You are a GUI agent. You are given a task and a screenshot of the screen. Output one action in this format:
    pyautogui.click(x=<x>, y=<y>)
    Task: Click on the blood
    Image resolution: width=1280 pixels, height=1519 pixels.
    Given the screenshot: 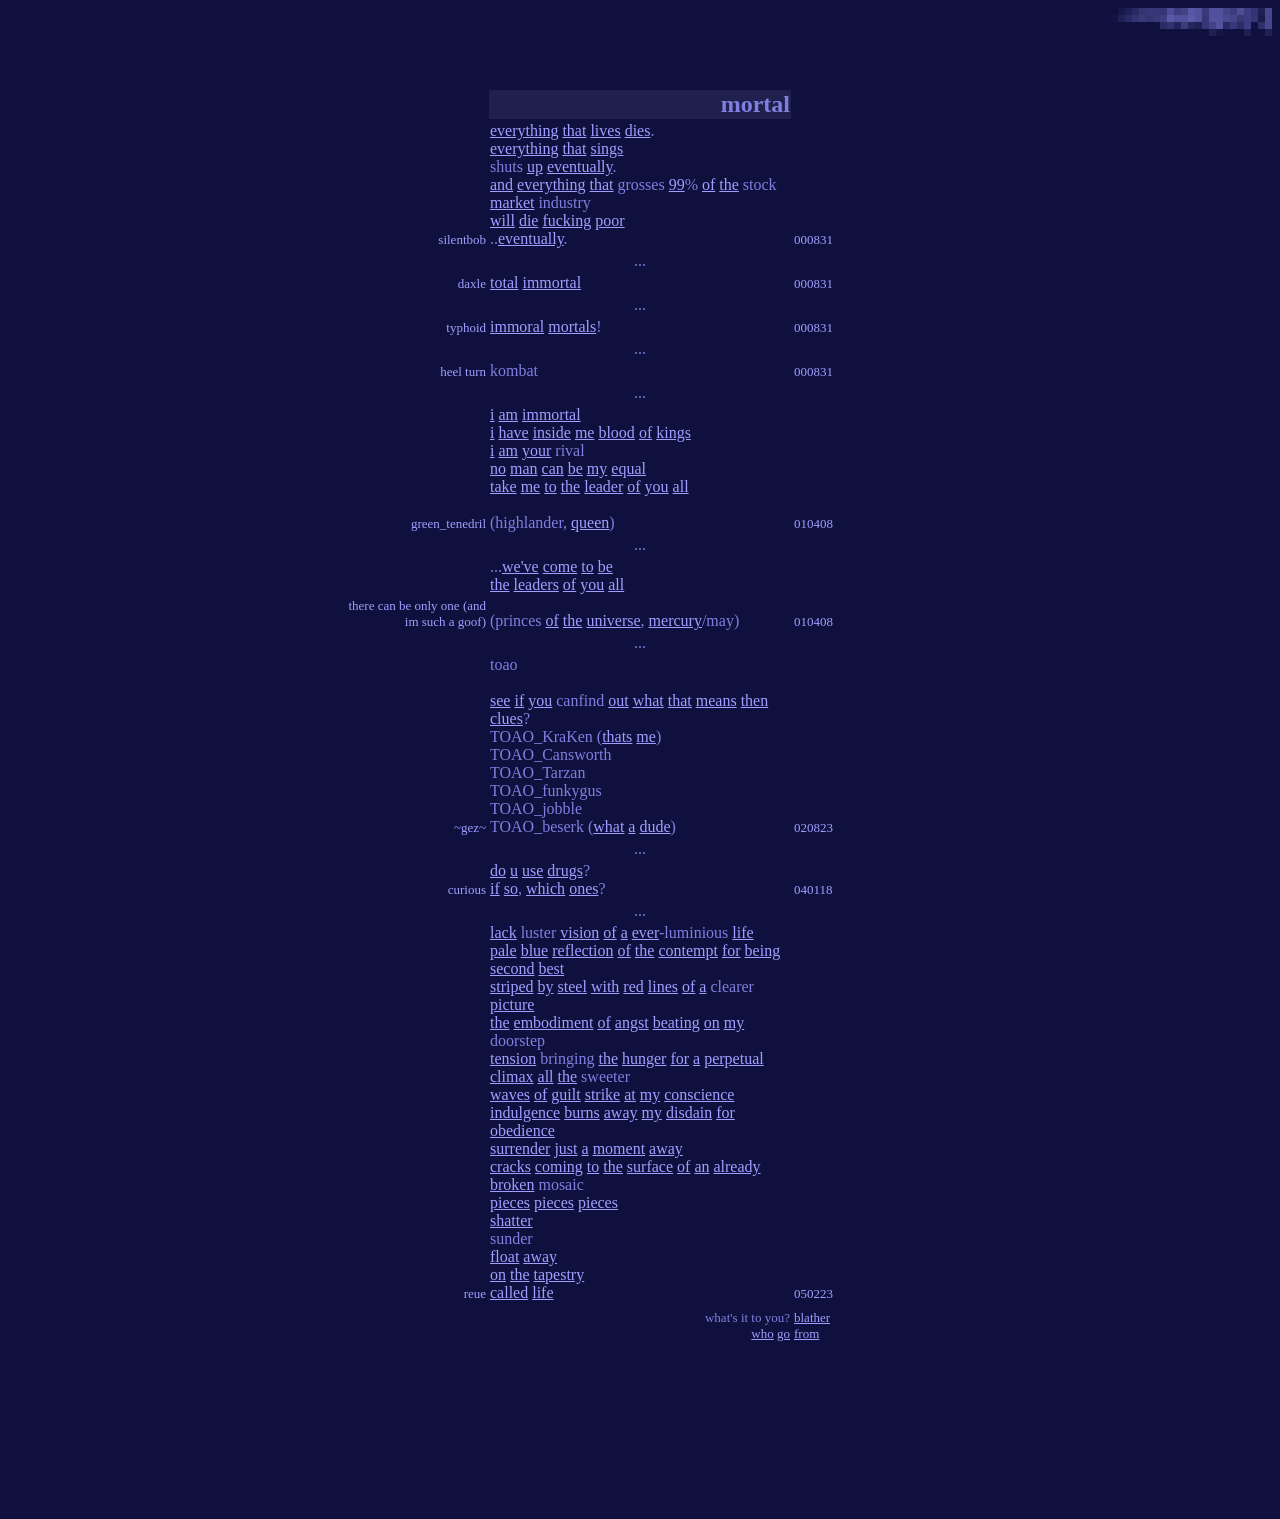 What is the action you would take?
    pyautogui.click(x=616, y=432)
    